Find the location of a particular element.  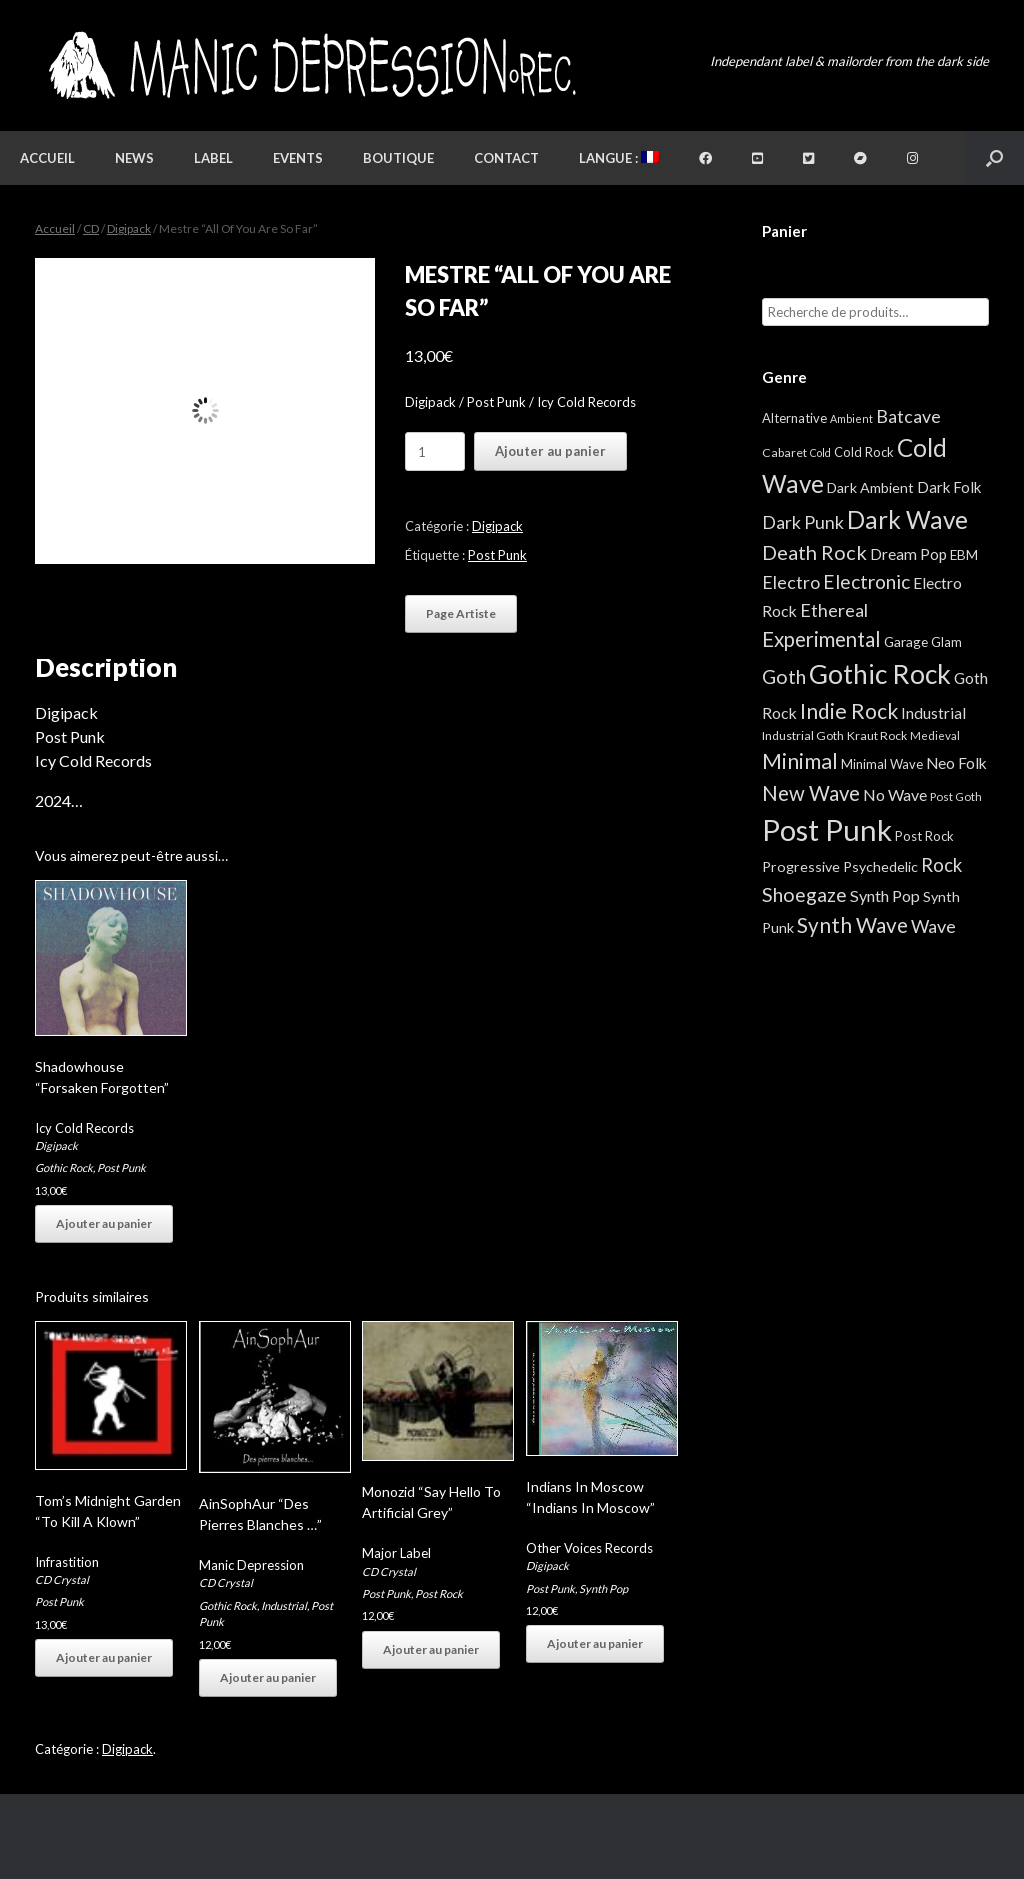

Synth Wave [Synth Wave (60 éléments)] is located at coordinates (852, 925).